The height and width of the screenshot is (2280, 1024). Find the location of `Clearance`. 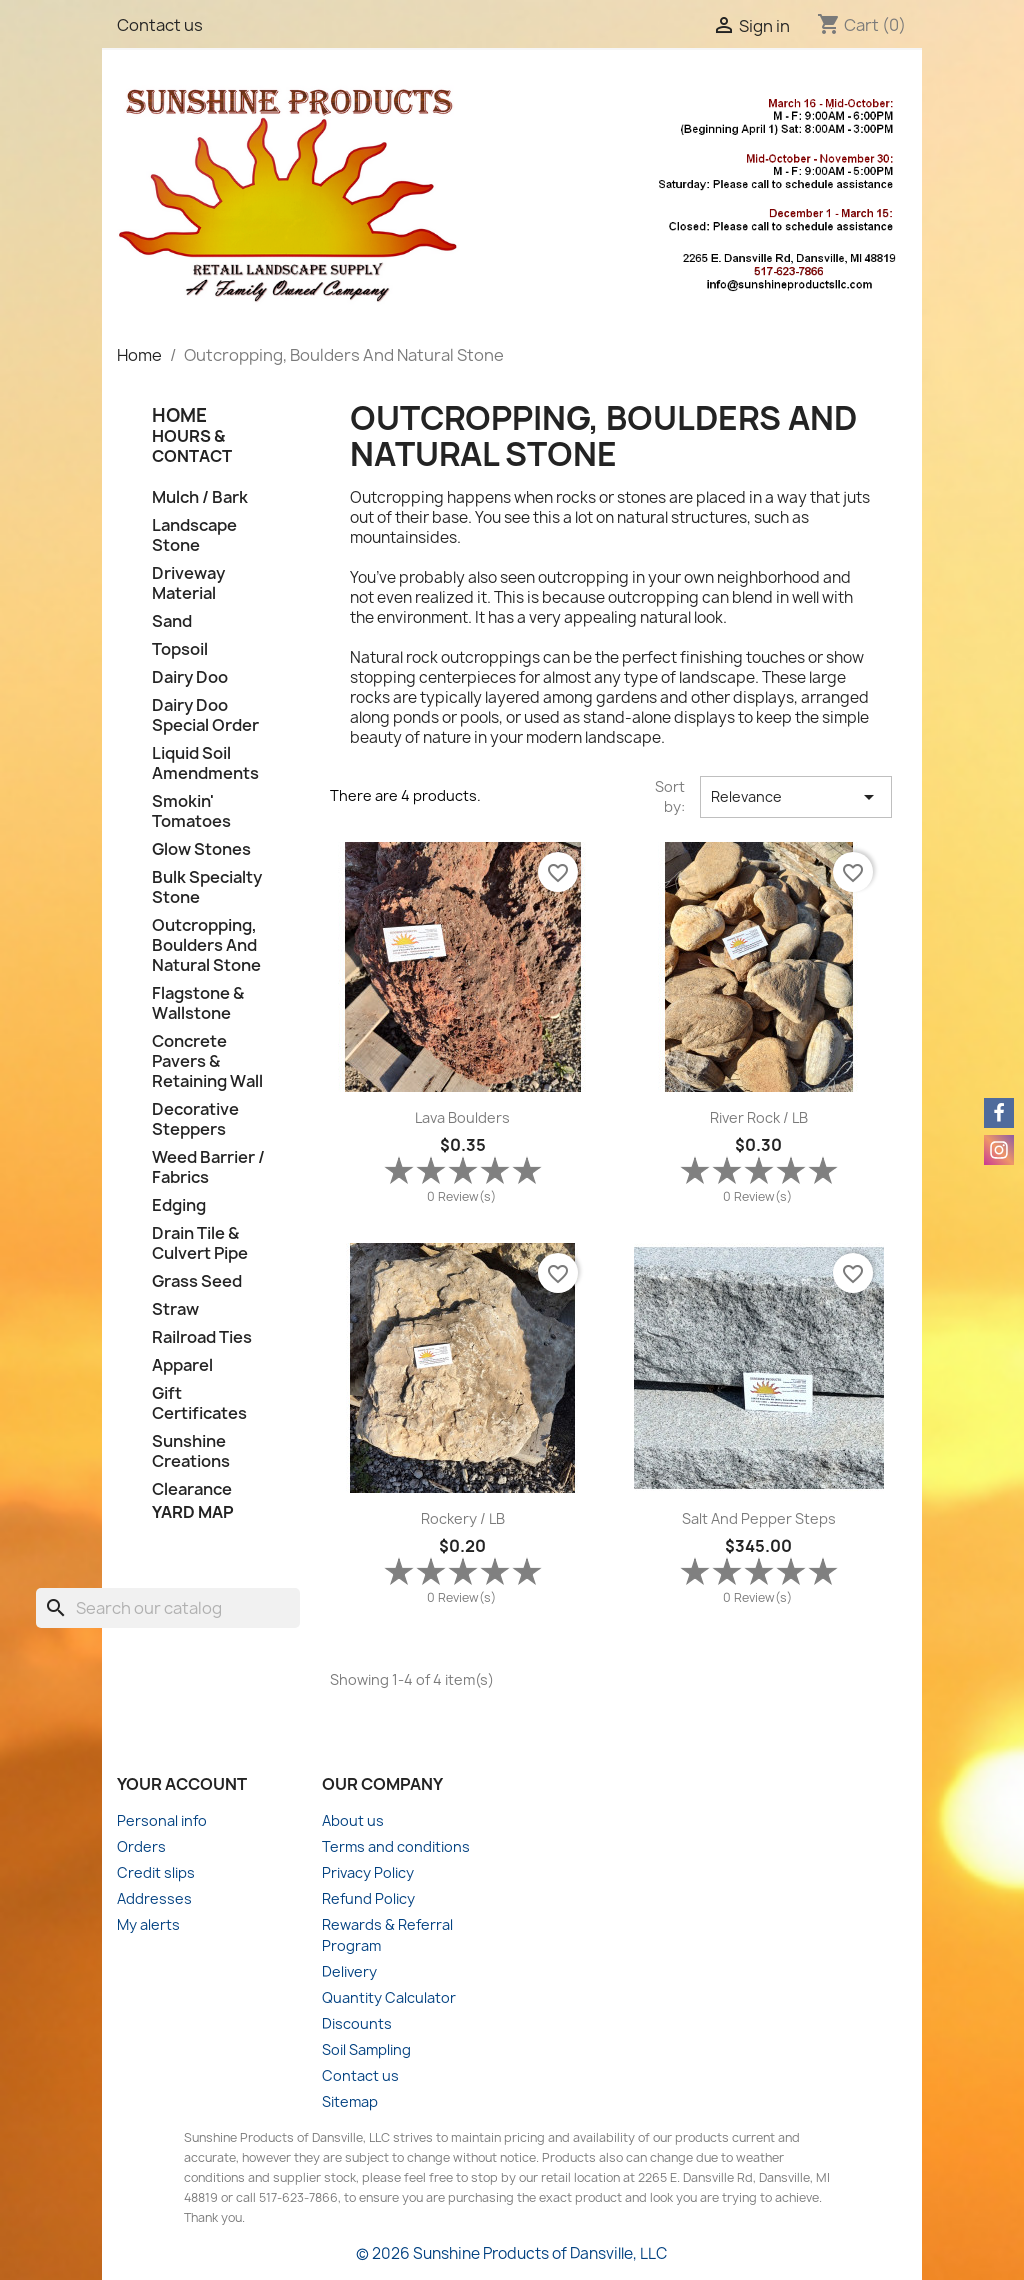

Clearance is located at coordinates (192, 1489).